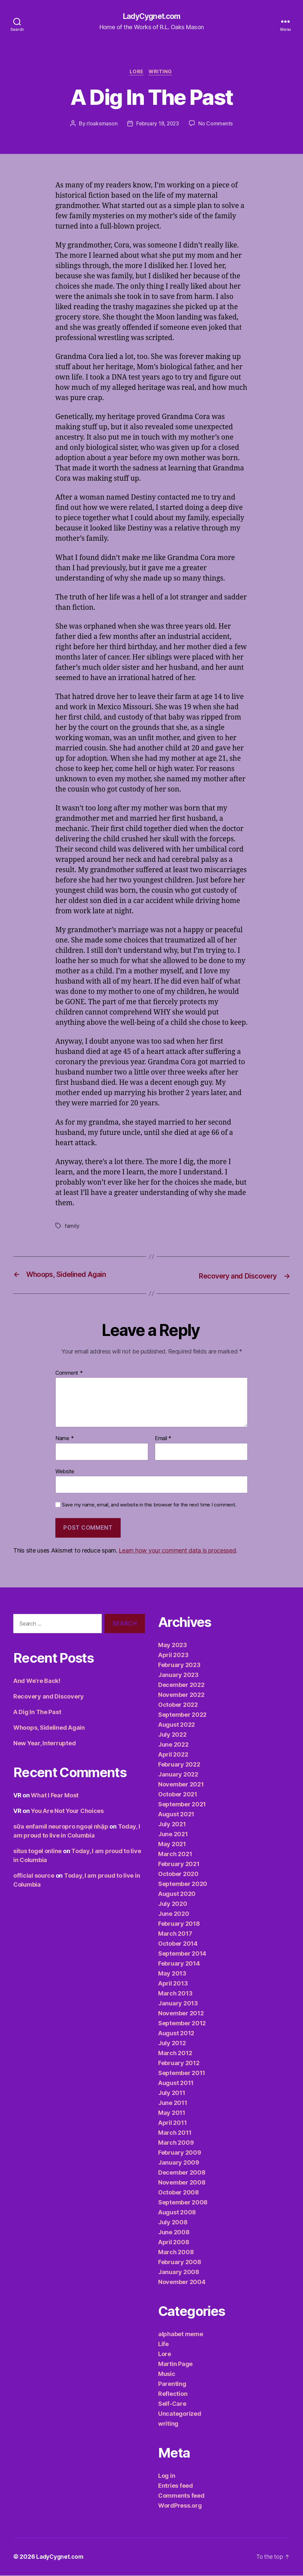 The height and width of the screenshot is (2576, 303). Describe the element at coordinates (173, 2242) in the screenshot. I see `April 2008` at that location.